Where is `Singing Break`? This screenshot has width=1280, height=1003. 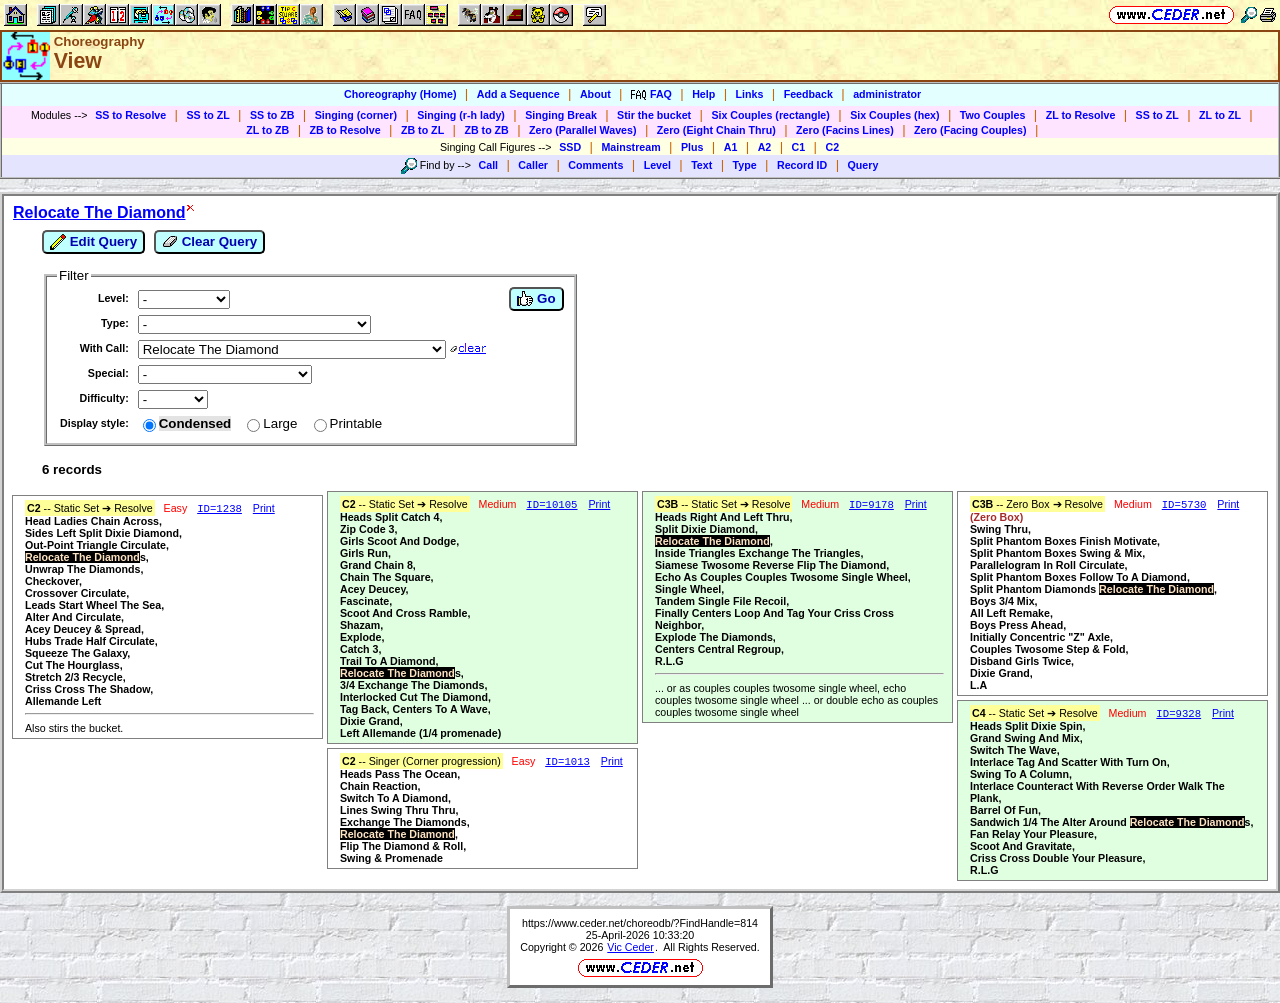
Singing Break is located at coordinates (561, 115).